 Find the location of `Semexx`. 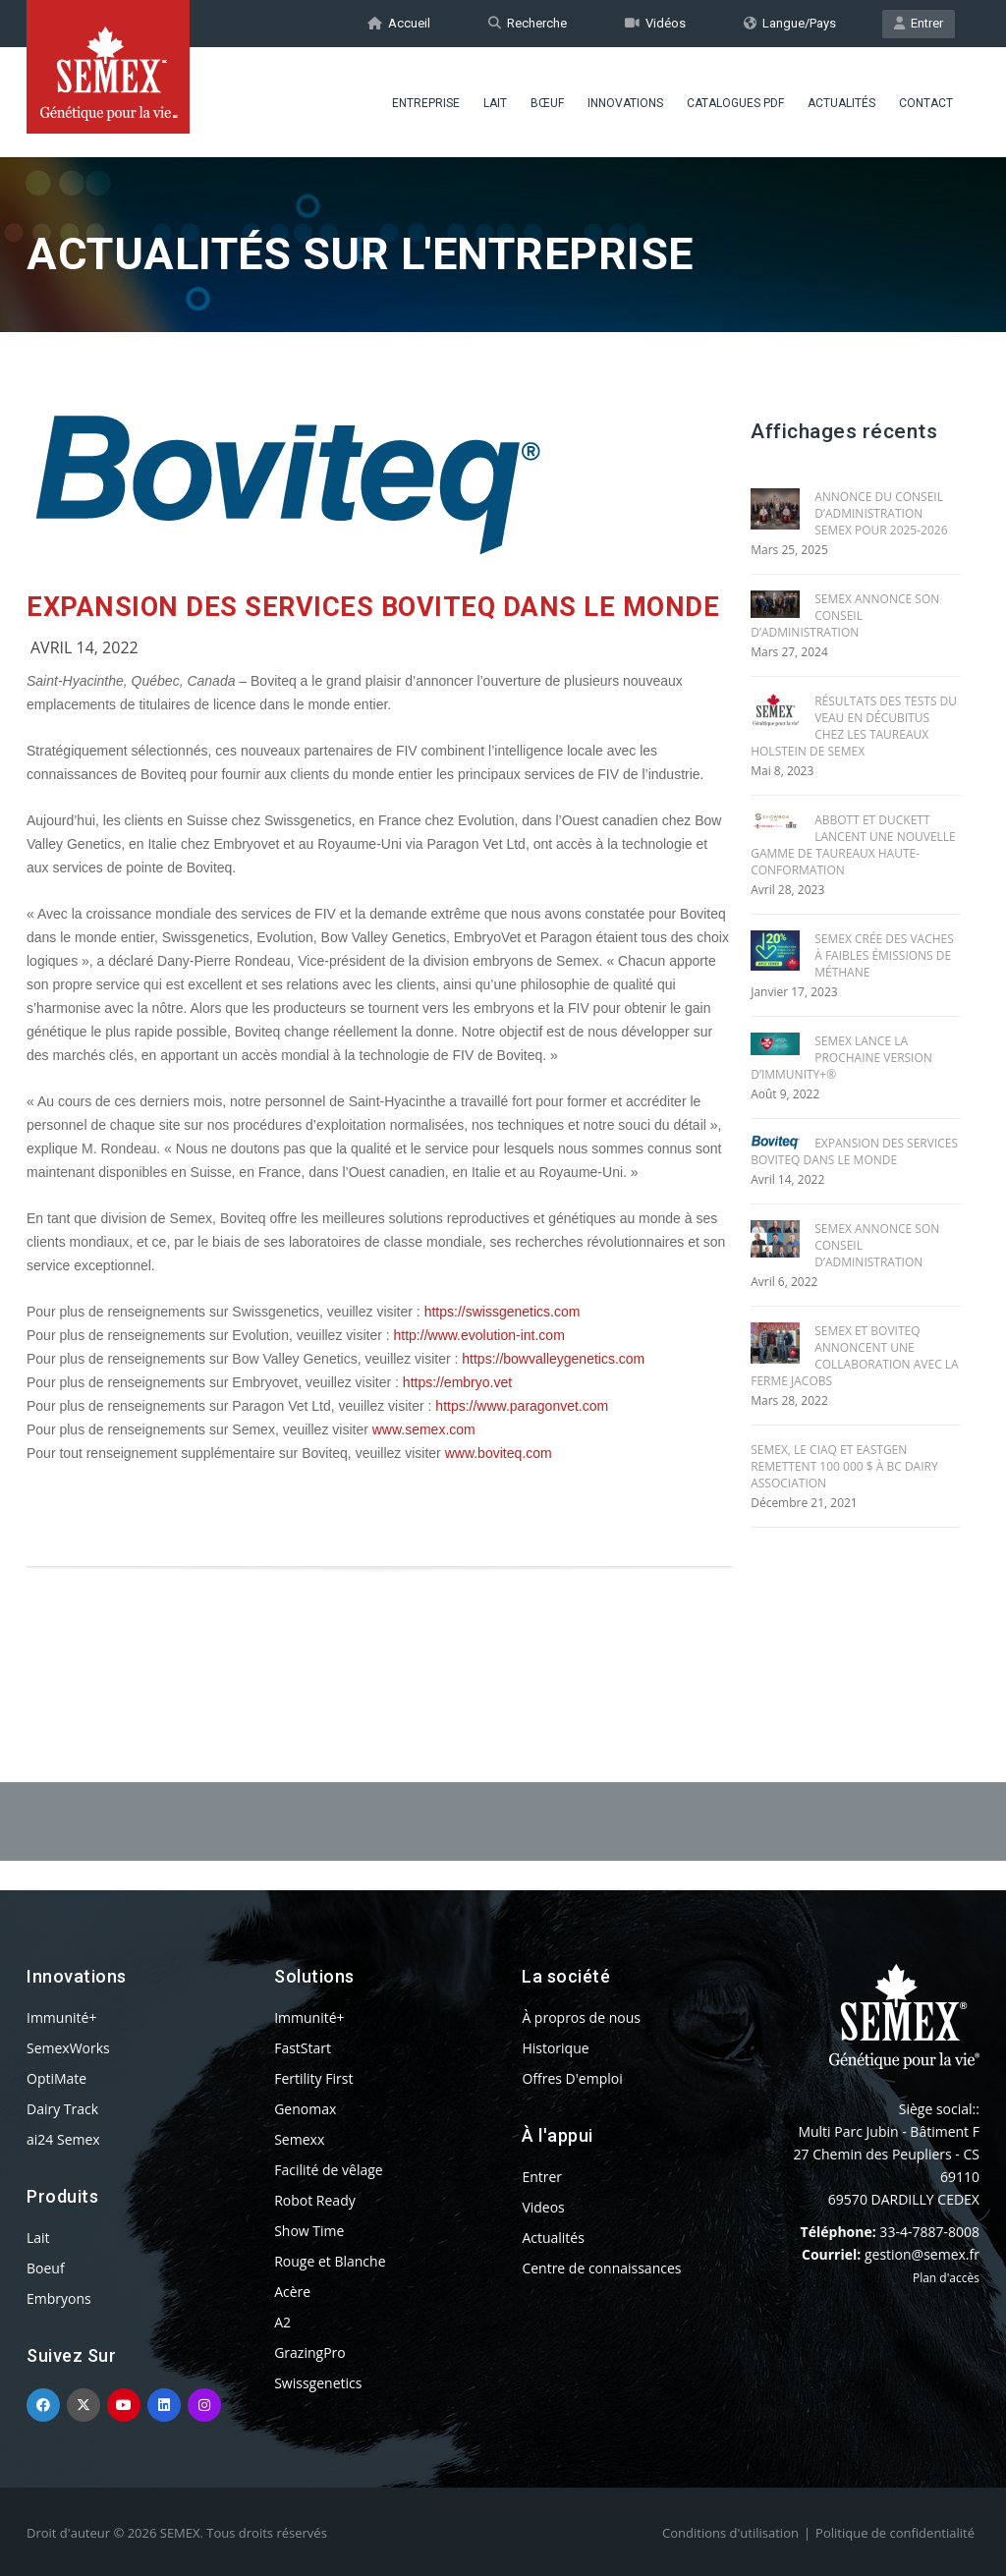

Semexx is located at coordinates (299, 2139).